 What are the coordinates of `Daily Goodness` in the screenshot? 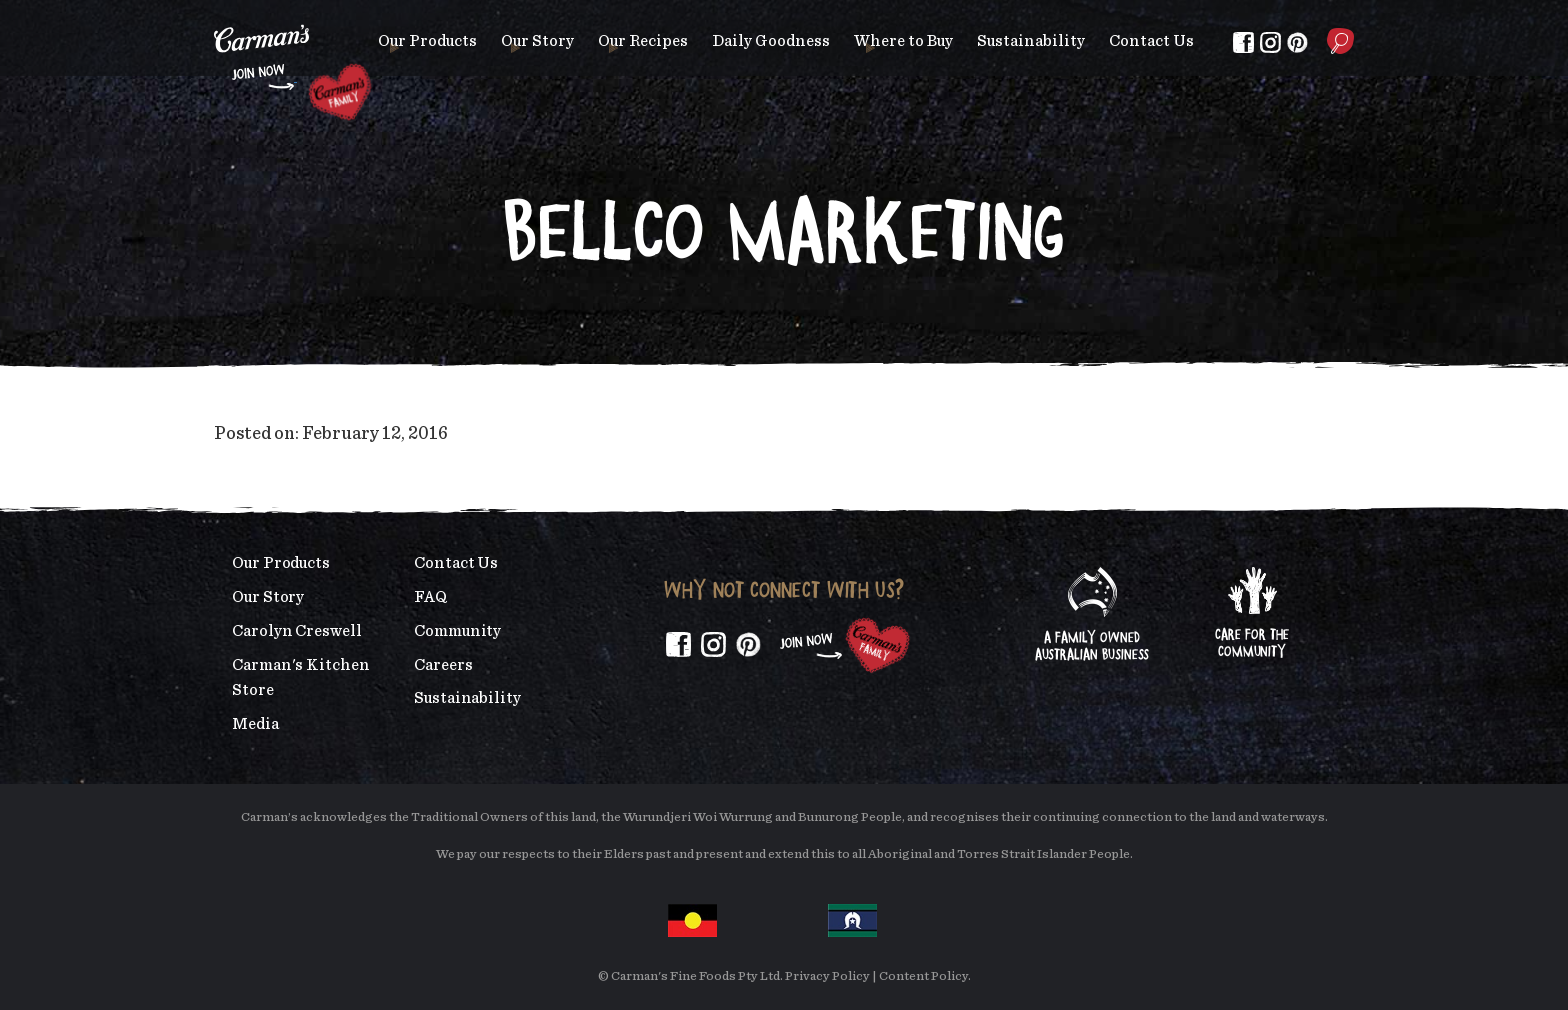 It's located at (771, 41).